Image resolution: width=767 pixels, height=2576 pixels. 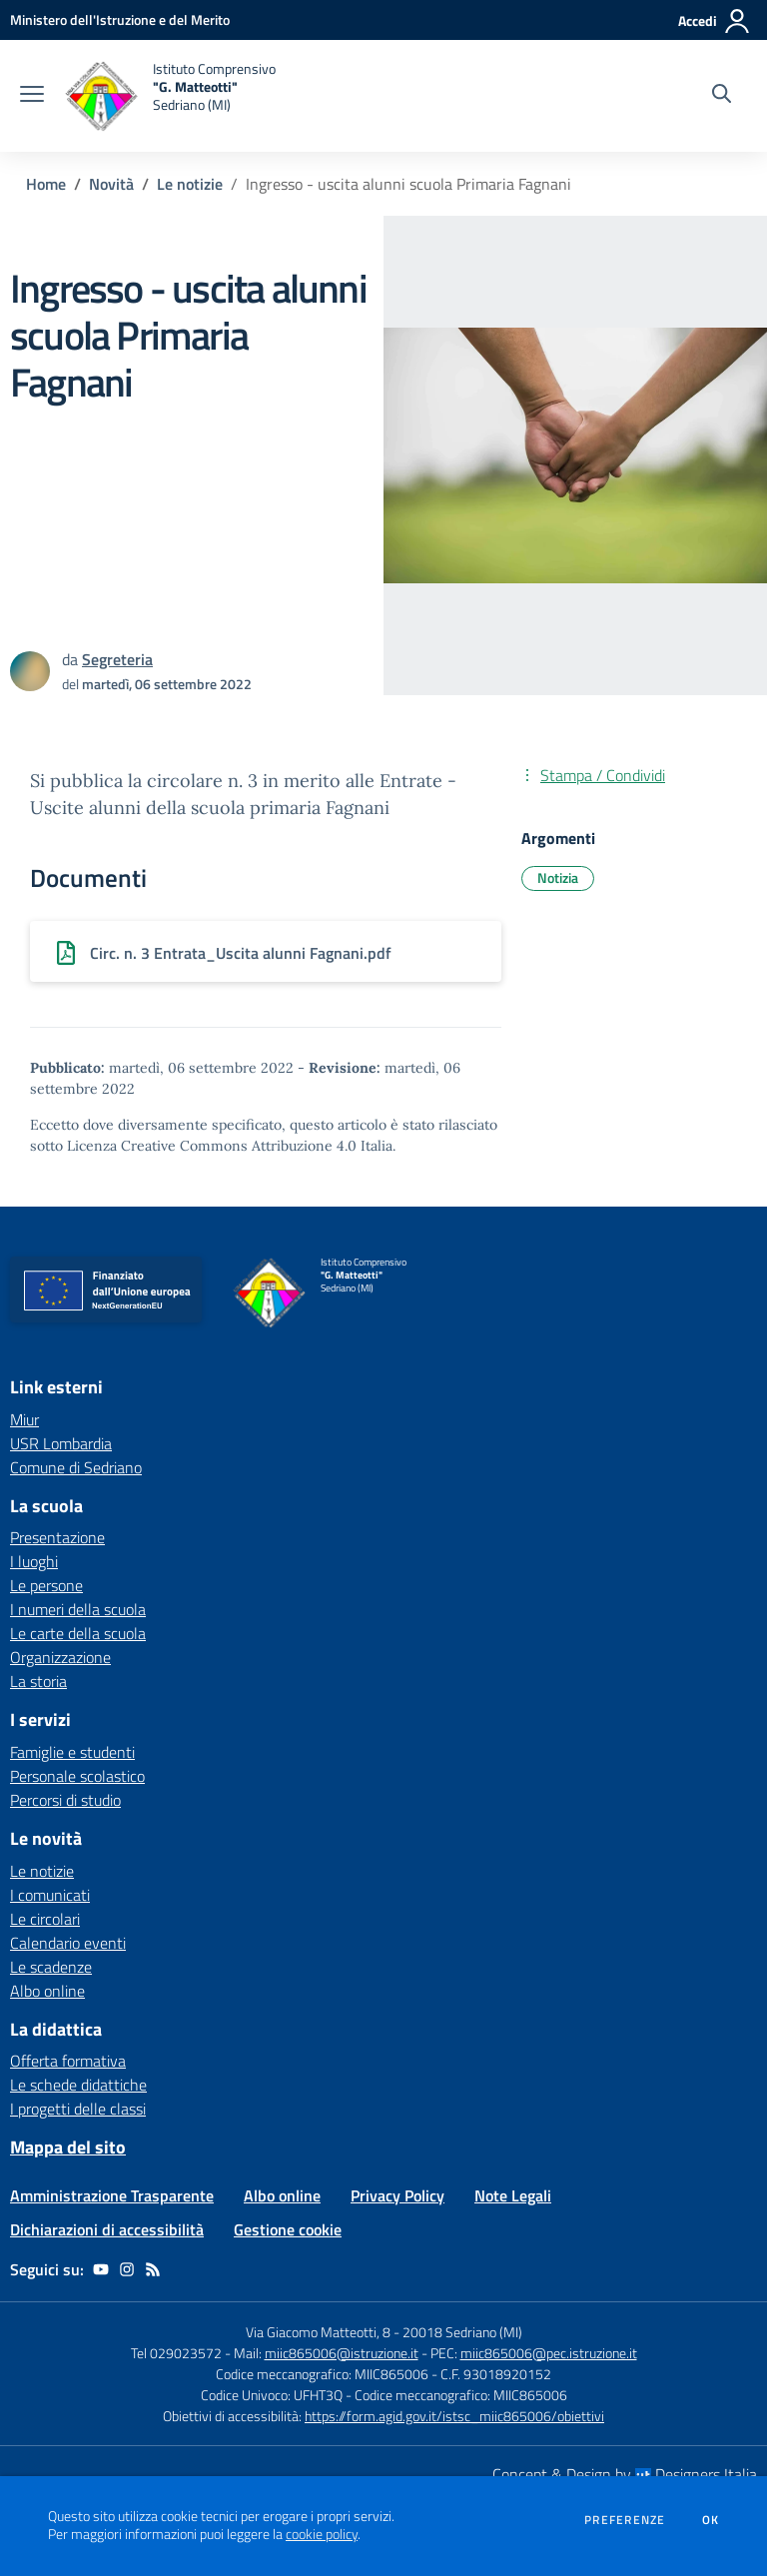 I want to click on [Feed RSS], so click(x=153, y=2269).